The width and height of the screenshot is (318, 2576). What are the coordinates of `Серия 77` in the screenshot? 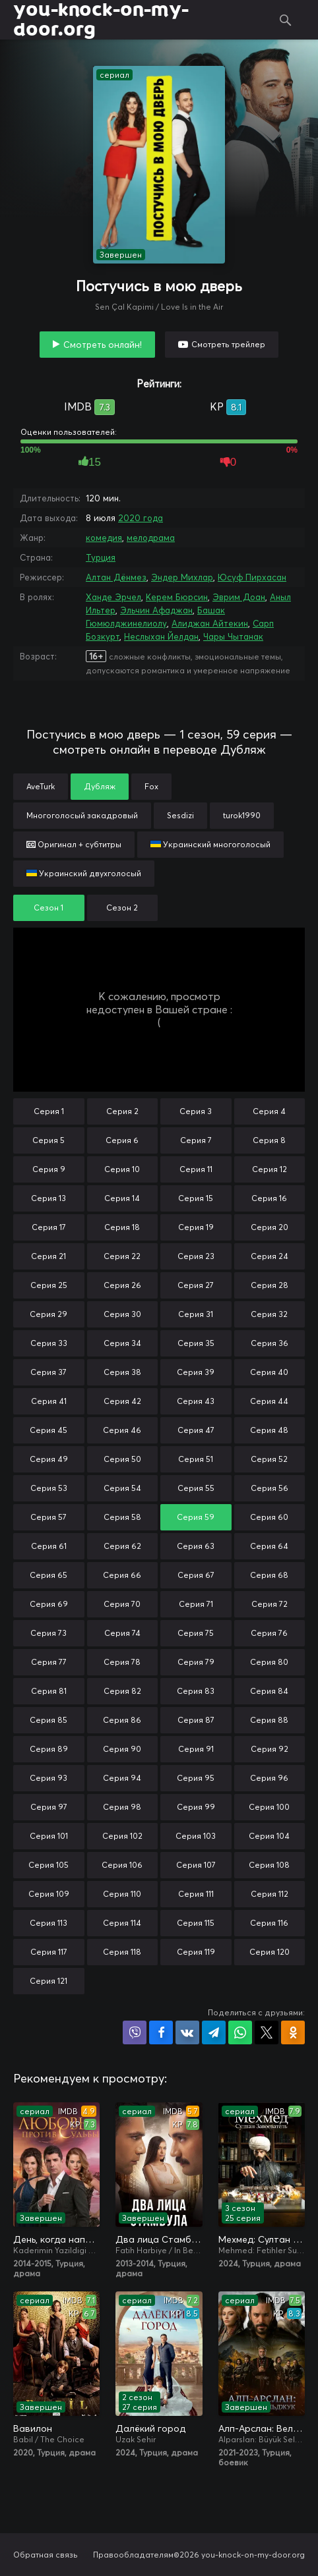 It's located at (49, 1662).